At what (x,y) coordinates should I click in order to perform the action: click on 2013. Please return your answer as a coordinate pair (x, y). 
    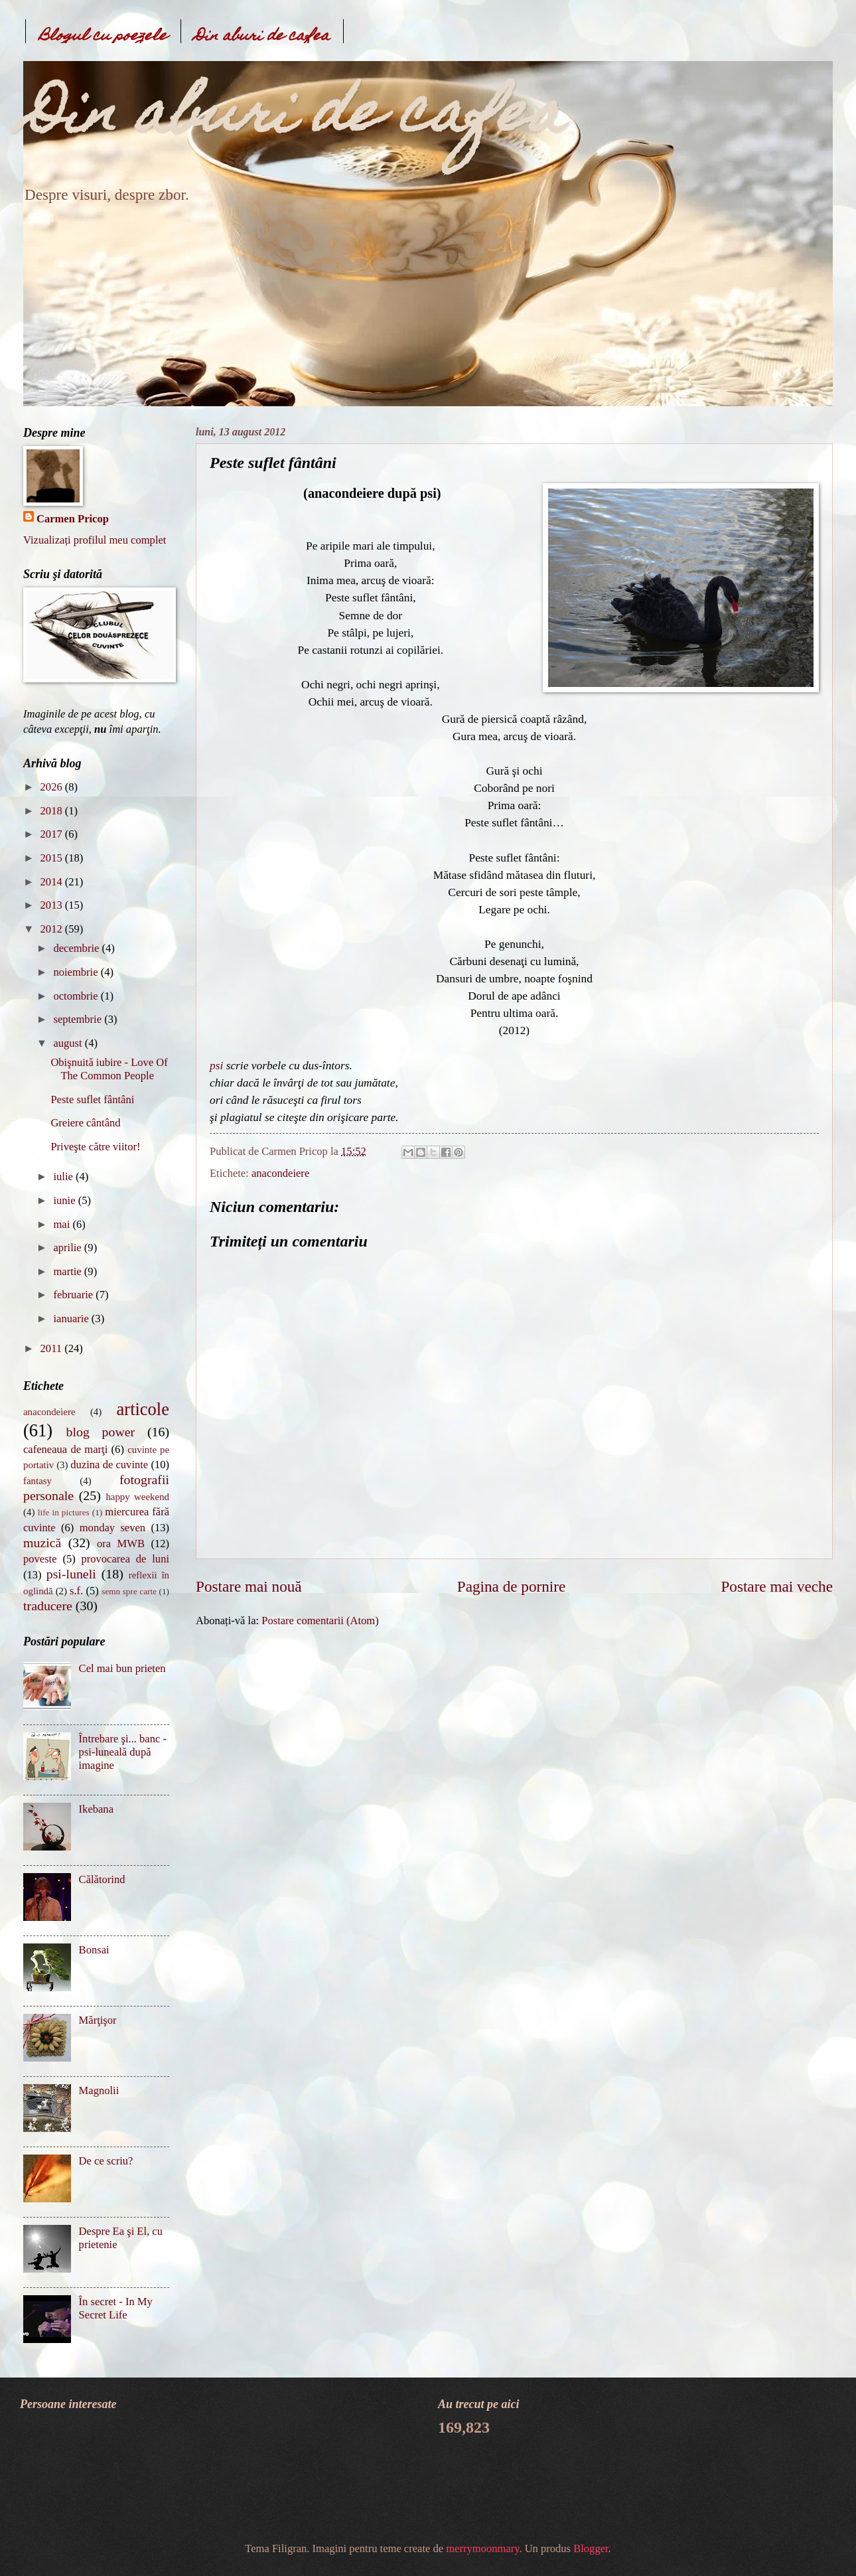
    Looking at the image, I should click on (52, 905).